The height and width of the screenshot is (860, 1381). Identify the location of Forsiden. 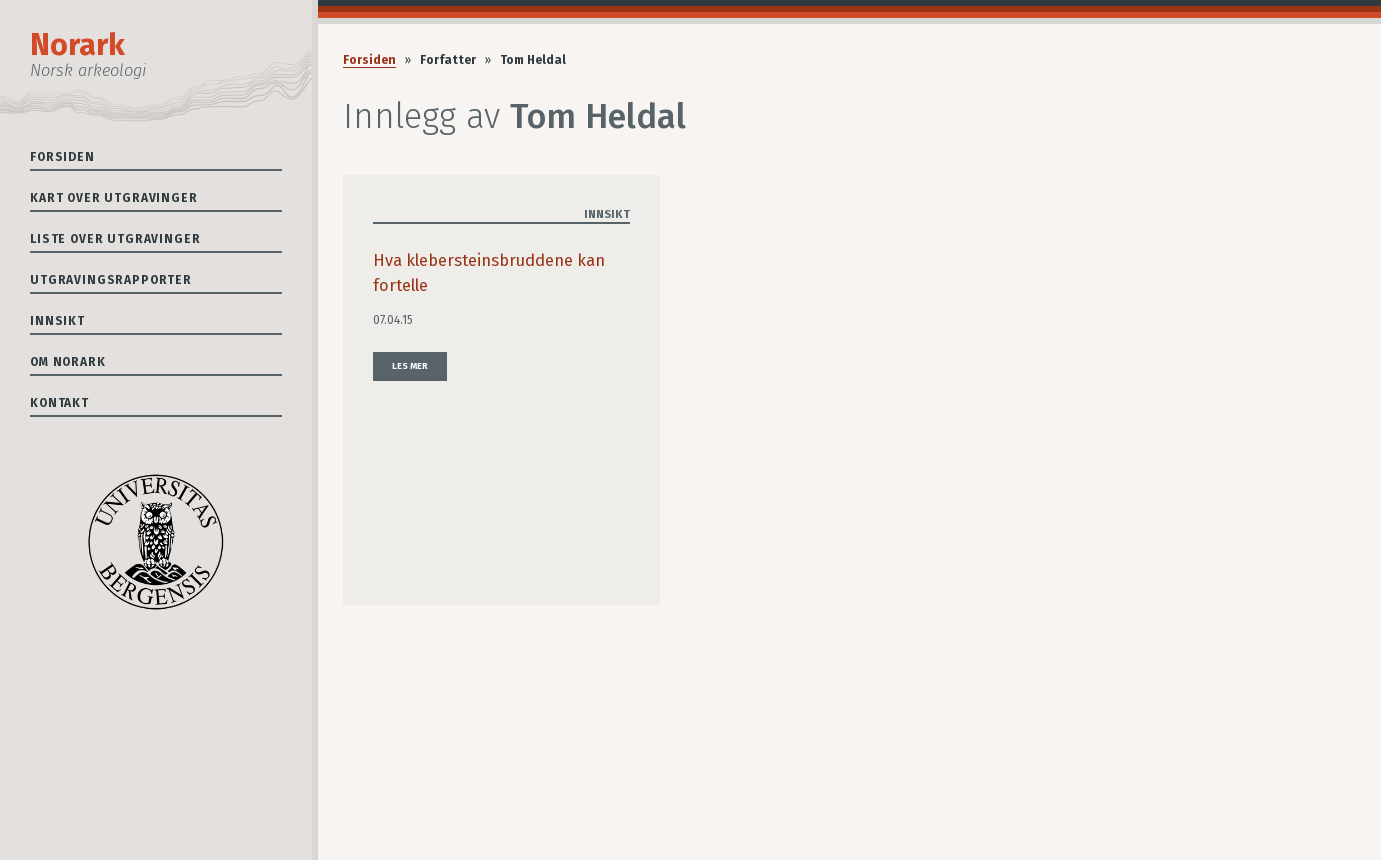
(62, 157).